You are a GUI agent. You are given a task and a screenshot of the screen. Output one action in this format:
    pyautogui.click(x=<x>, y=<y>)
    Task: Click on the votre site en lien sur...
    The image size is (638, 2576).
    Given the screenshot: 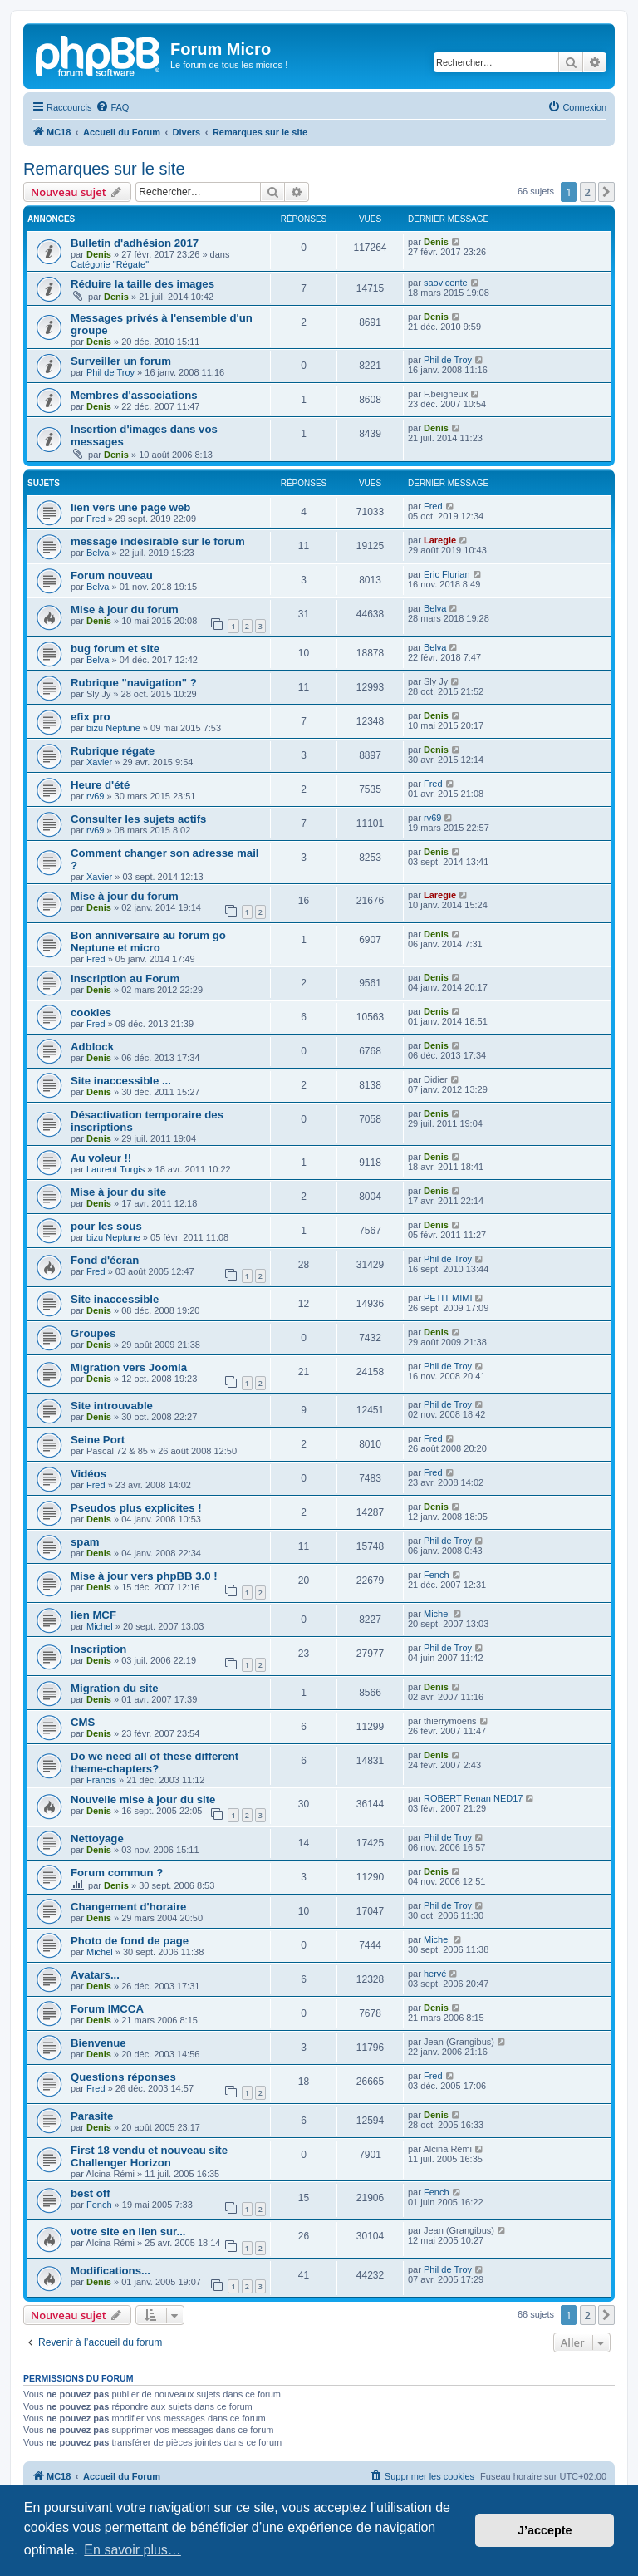 What is the action you would take?
    pyautogui.click(x=128, y=2231)
    